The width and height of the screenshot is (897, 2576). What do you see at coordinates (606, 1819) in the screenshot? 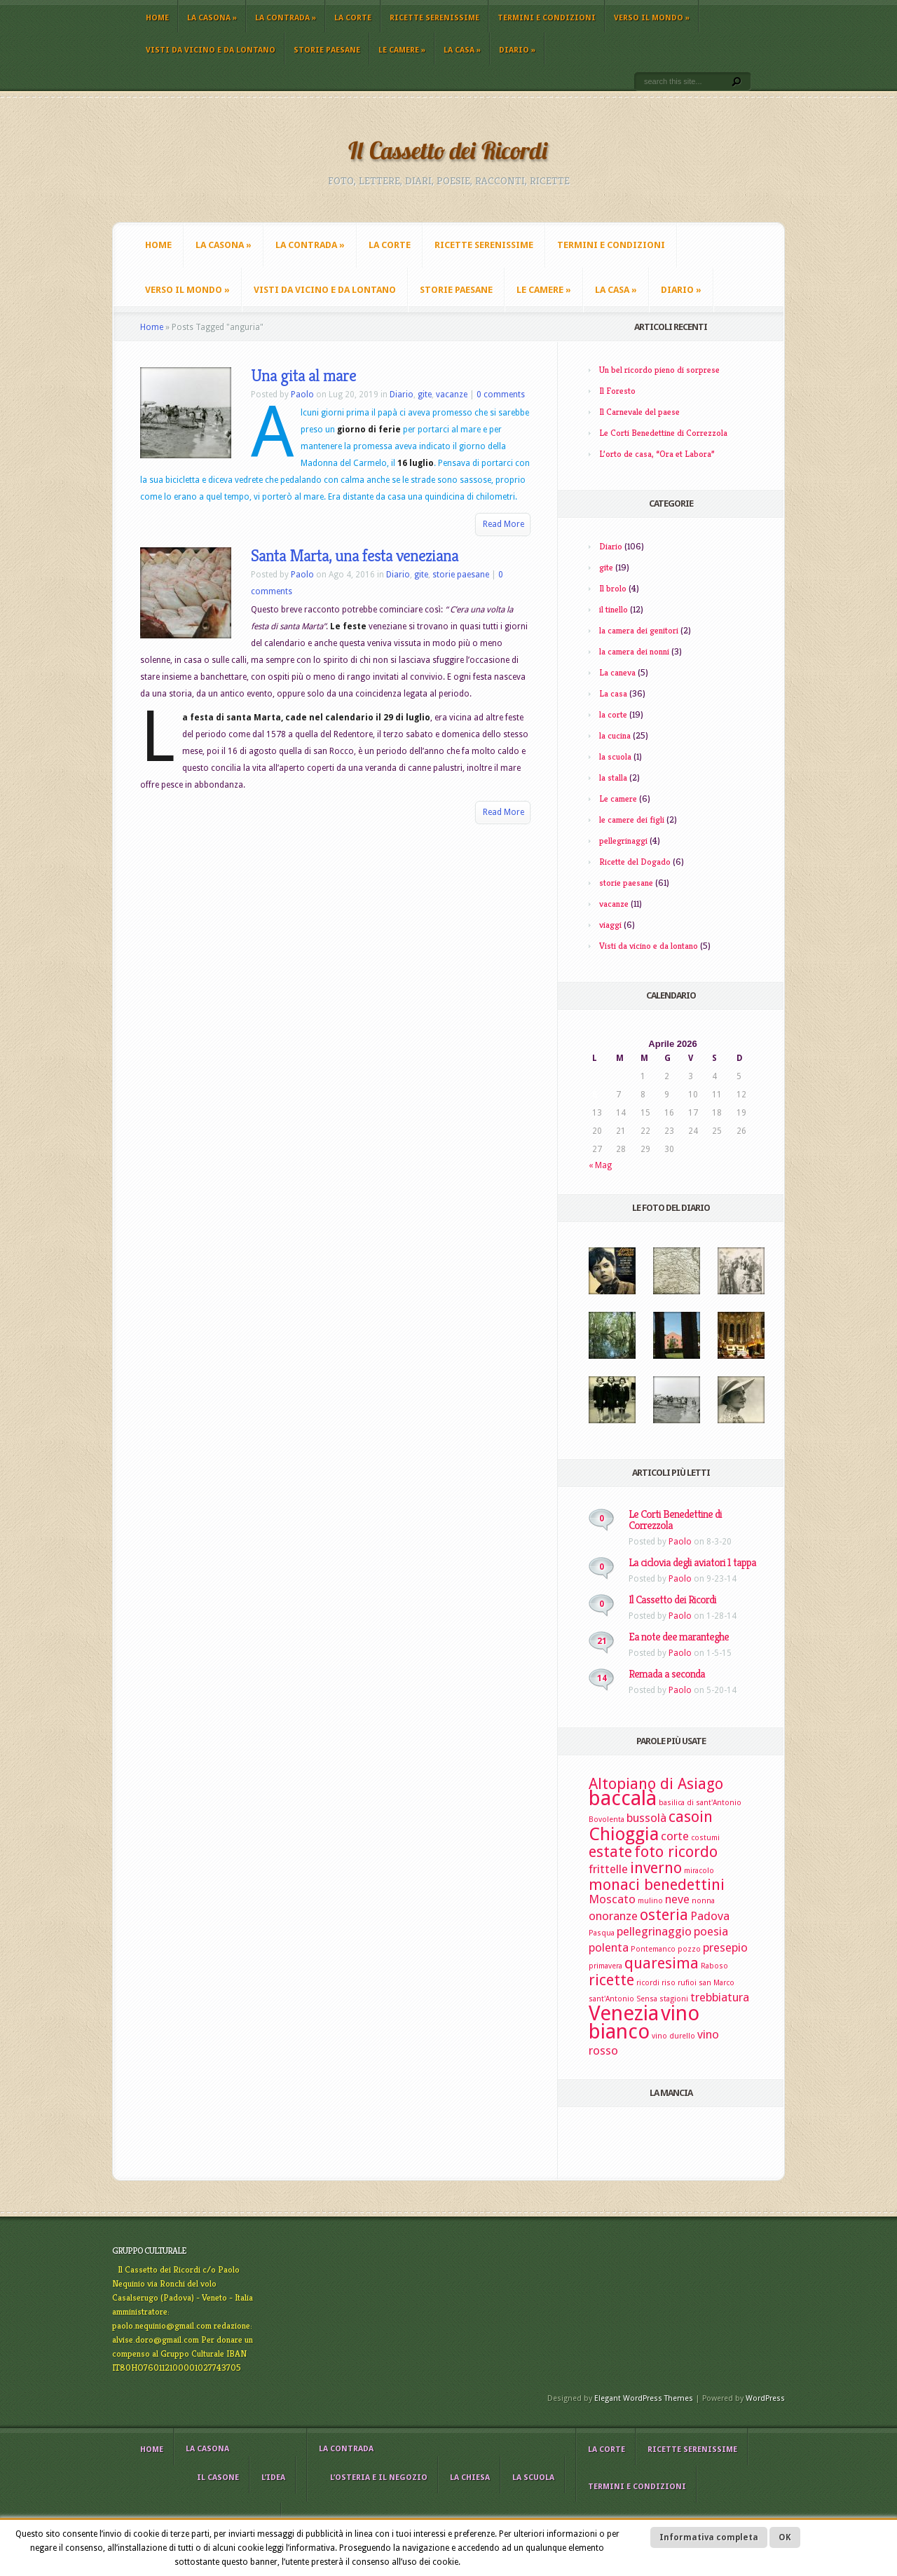
I see `Bovolenta [Bovolenta (2 elementi)]` at bounding box center [606, 1819].